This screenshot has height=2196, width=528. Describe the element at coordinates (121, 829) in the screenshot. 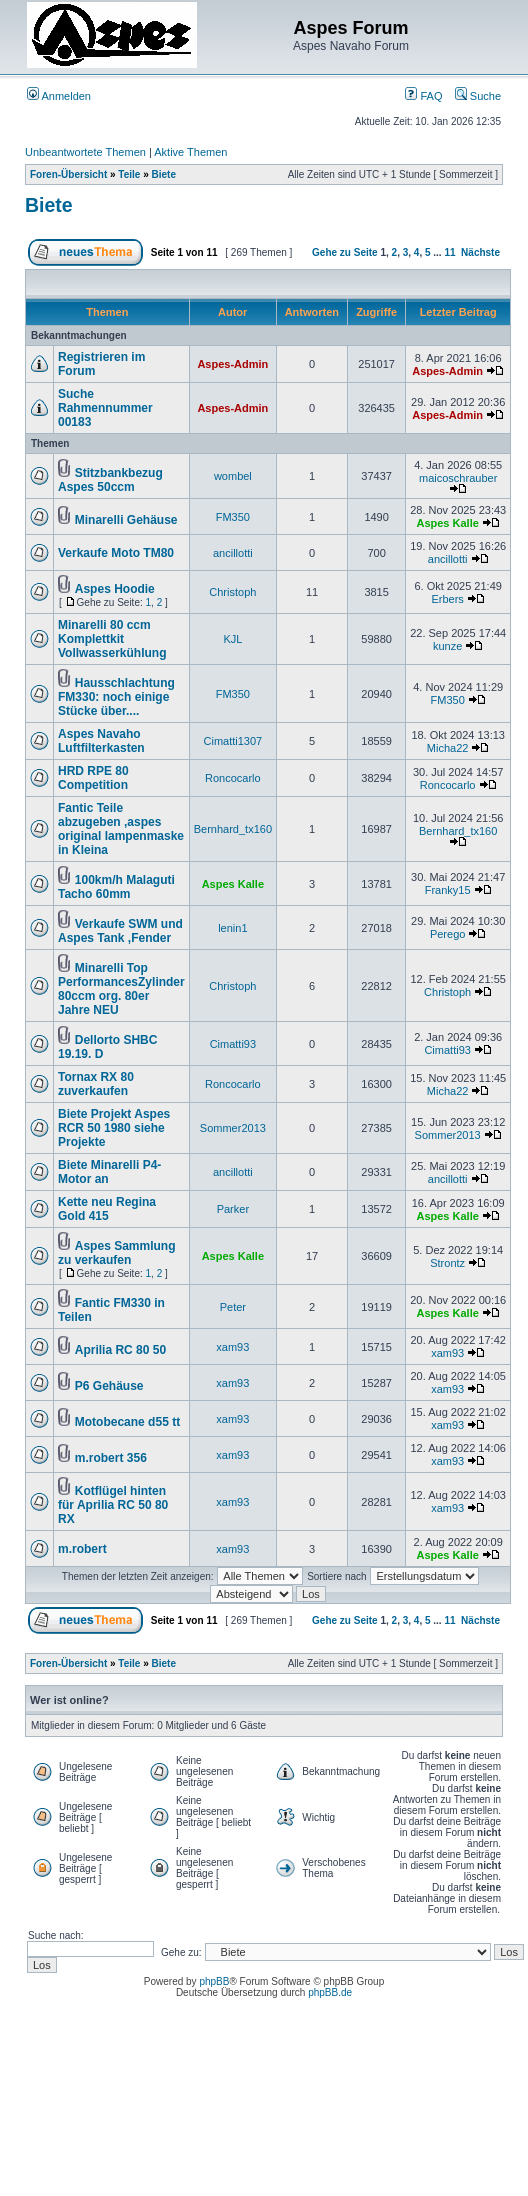

I see `Fantic Teile abzugeben ,aspes original lampenmaske in Kleina` at that location.